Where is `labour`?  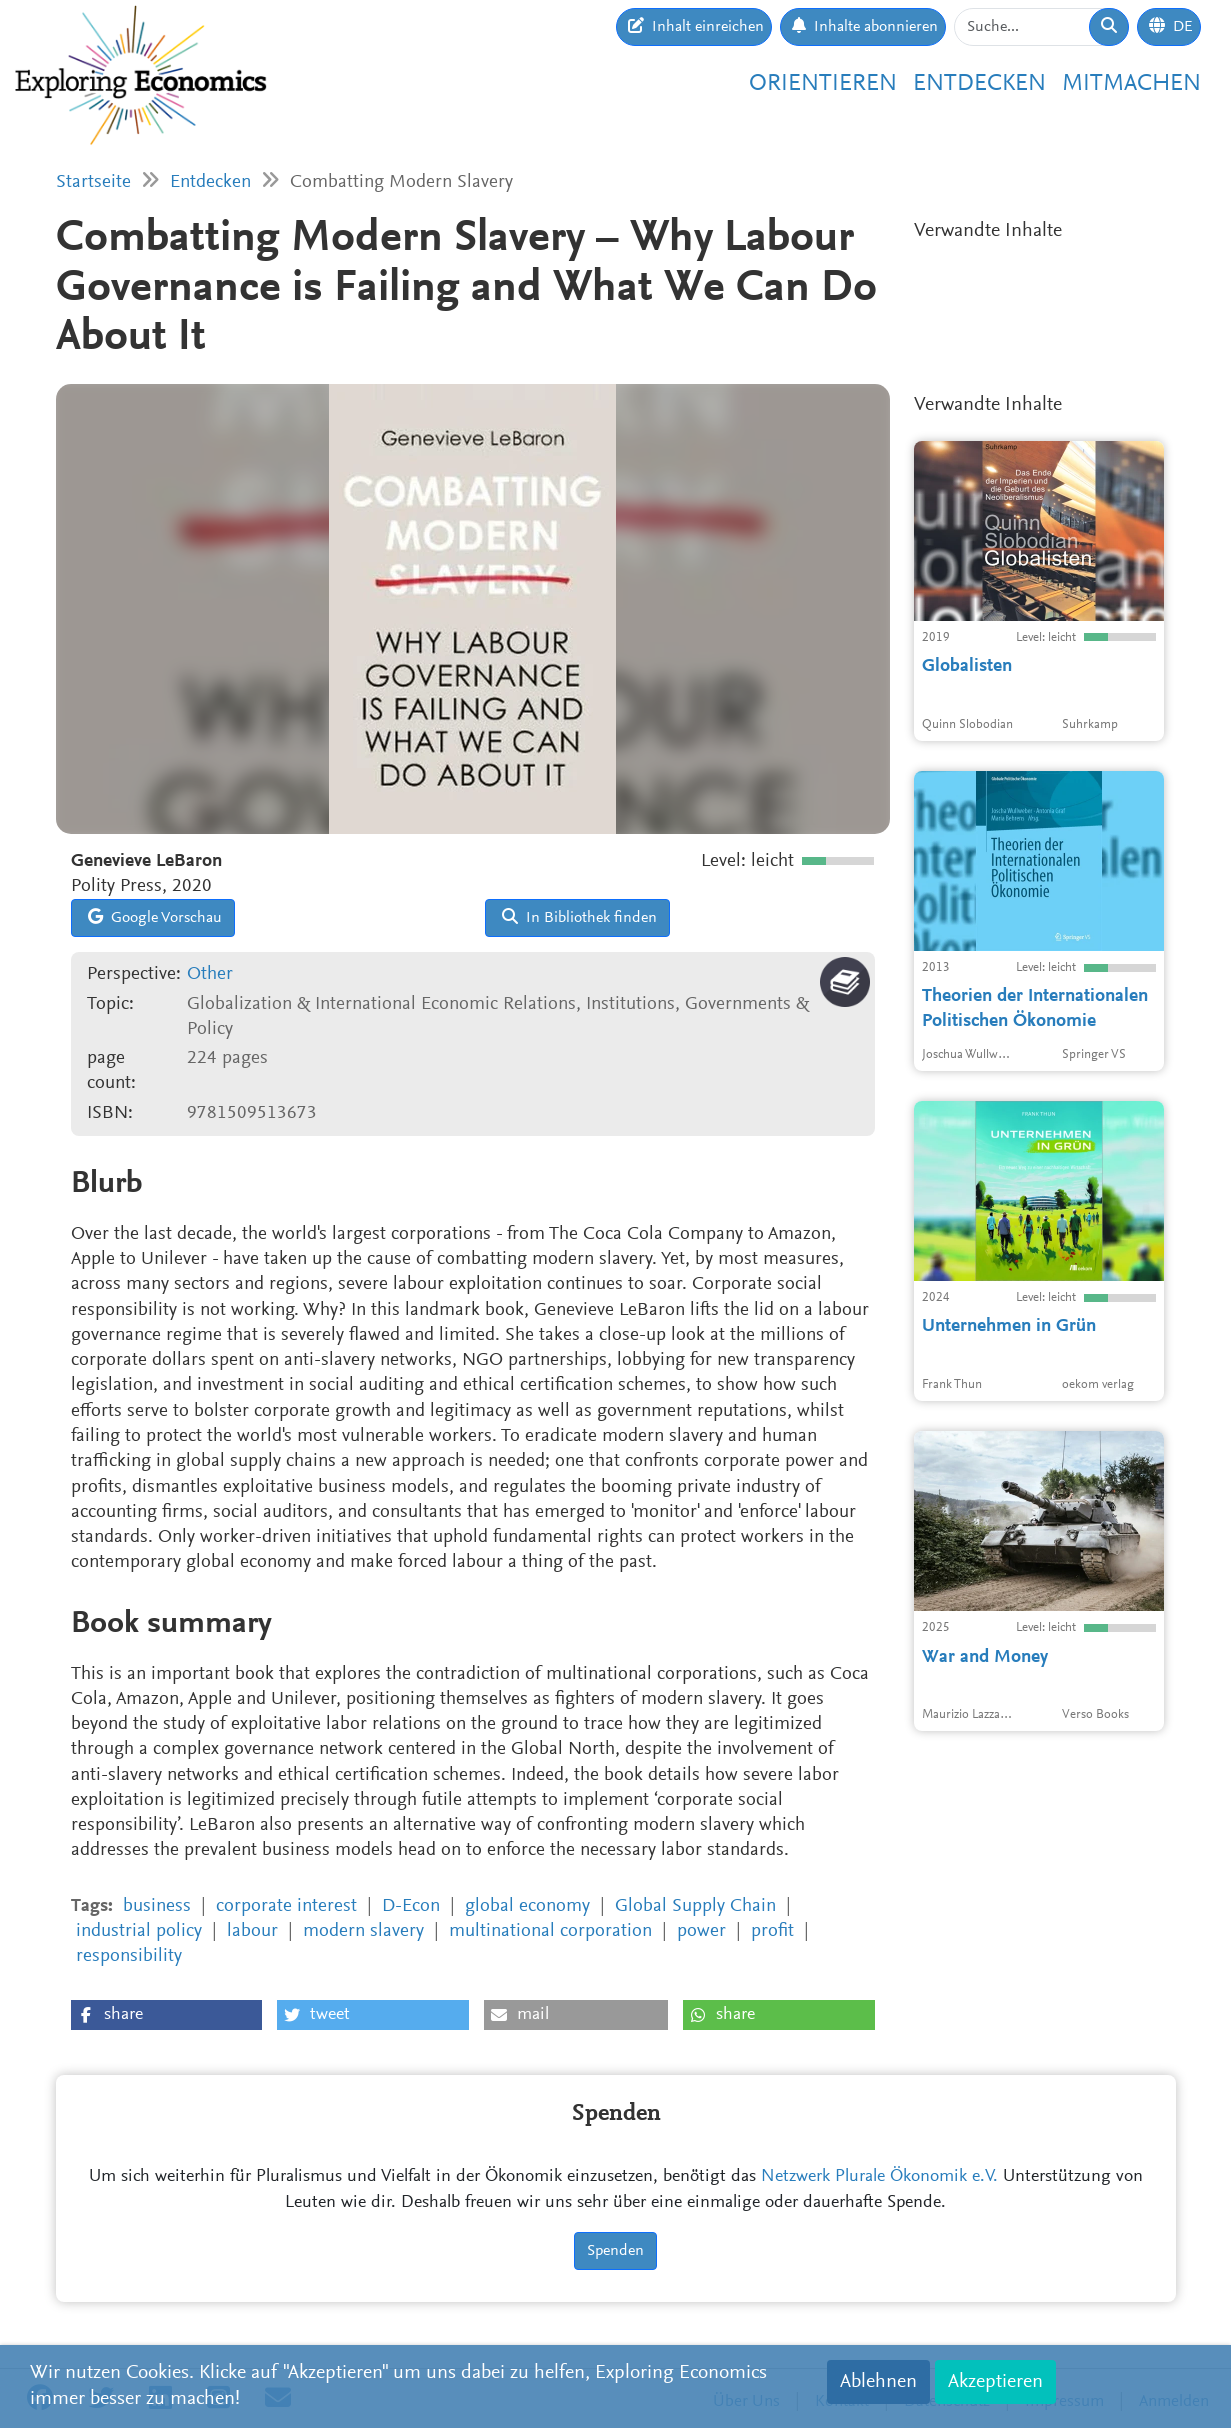 labour is located at coordinates (252, 1931).